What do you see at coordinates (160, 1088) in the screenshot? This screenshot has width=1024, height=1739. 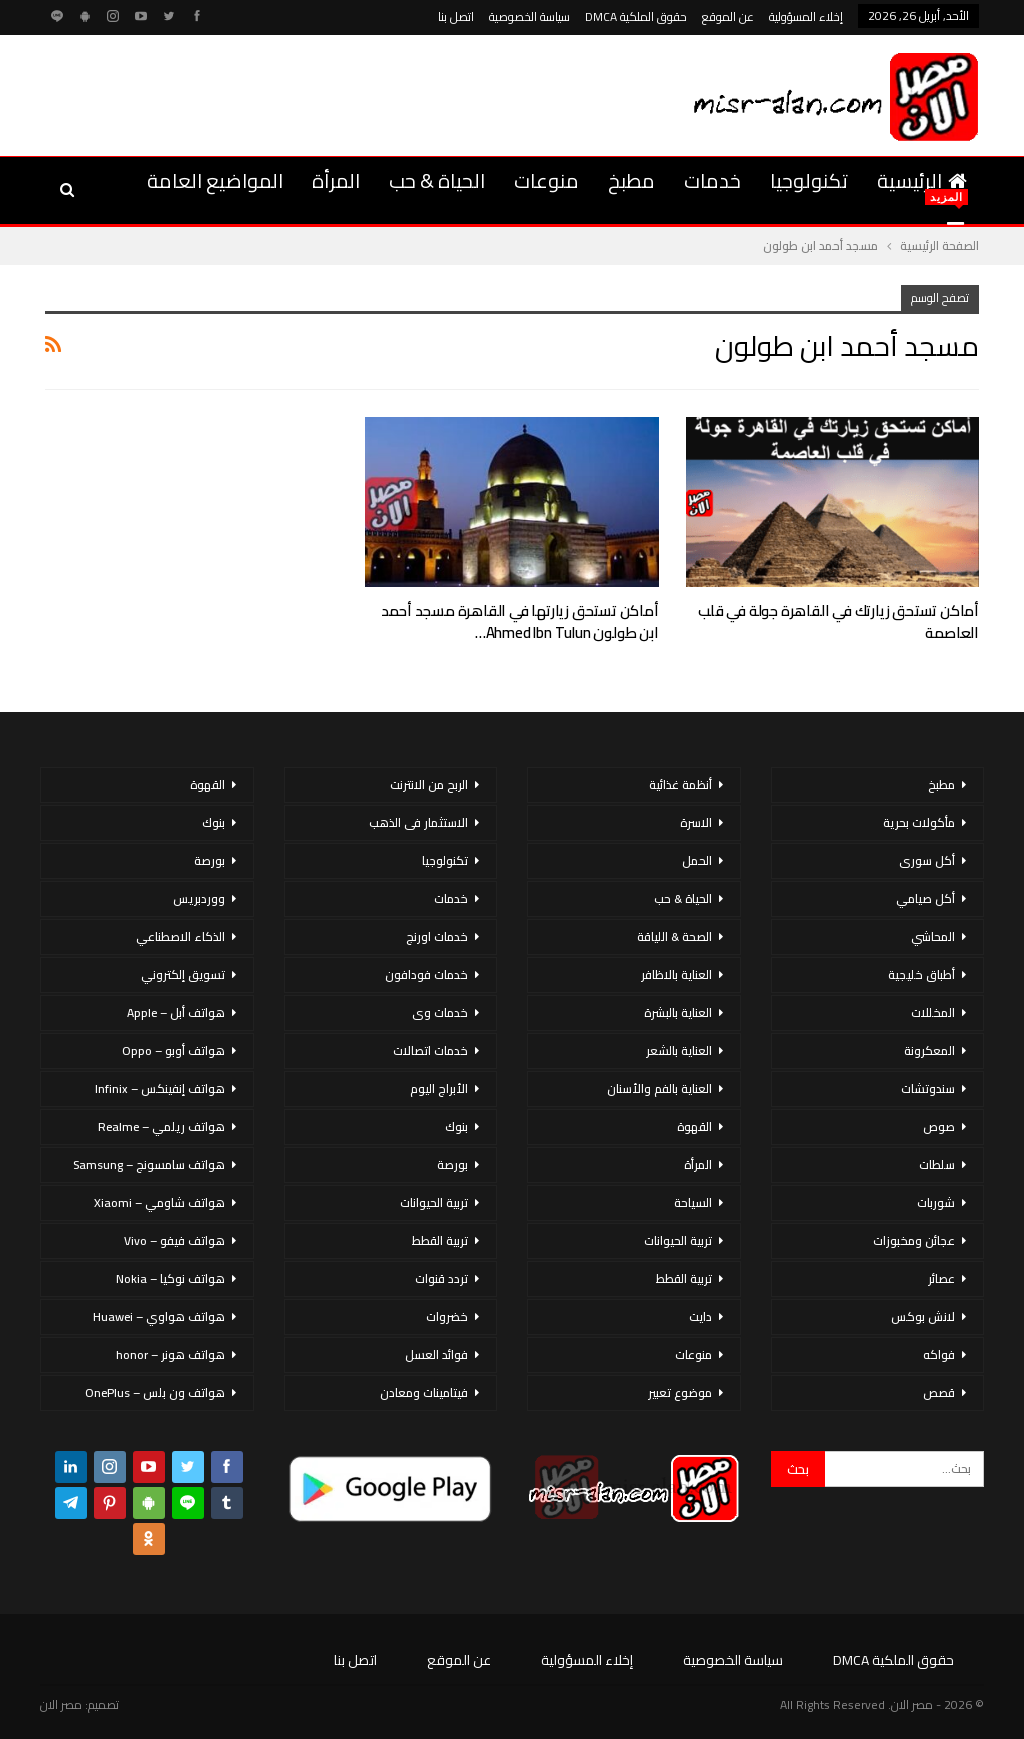 I see `هواتف إنفينكس – Infinix` at bounding box center [160, 1088].